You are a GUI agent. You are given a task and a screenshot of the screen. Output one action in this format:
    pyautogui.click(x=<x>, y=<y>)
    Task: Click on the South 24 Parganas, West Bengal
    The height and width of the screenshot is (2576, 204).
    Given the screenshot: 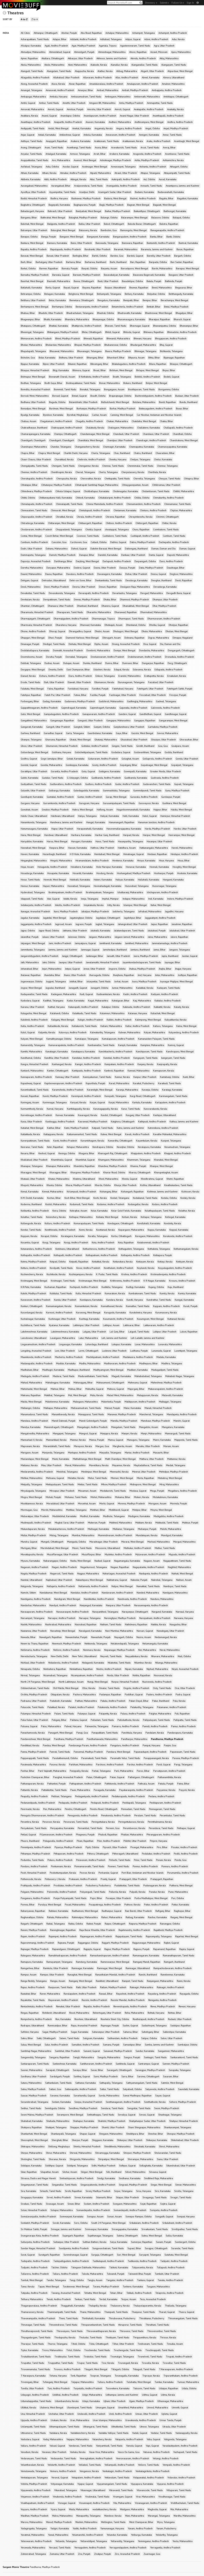 What is the action you would take?
    pyautogui.click(x=108, y=2222)
    